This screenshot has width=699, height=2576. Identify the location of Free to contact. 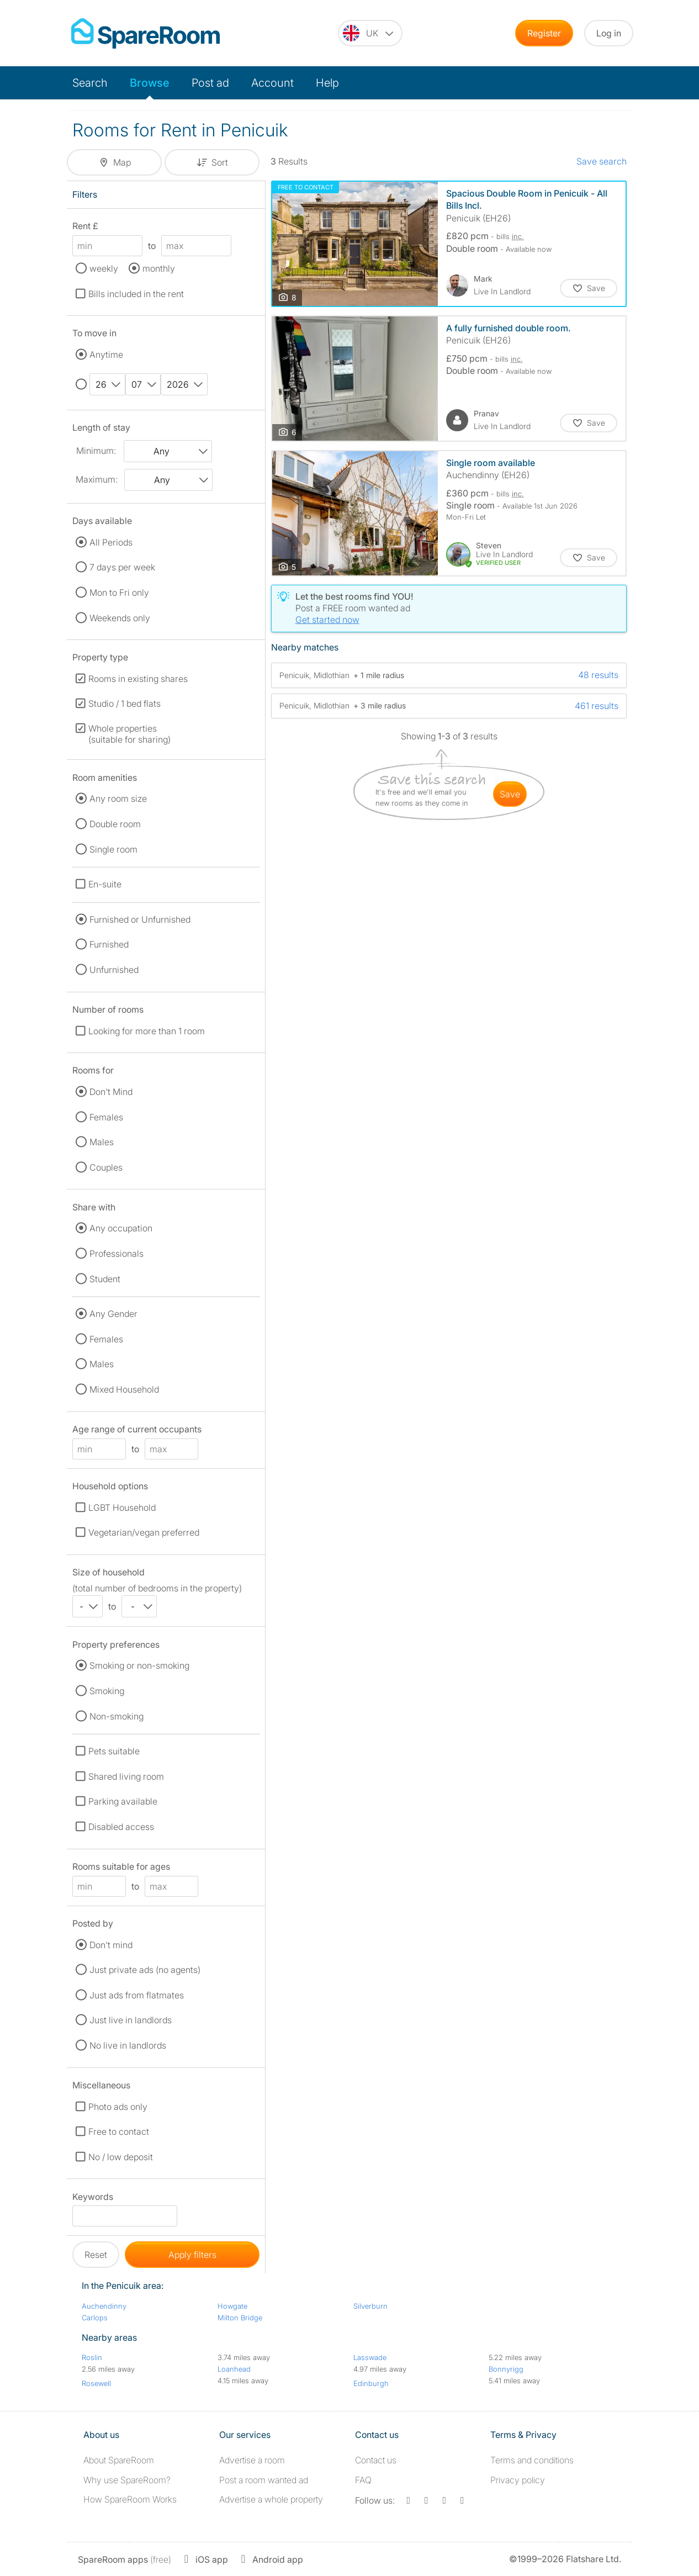
(118, 2131).